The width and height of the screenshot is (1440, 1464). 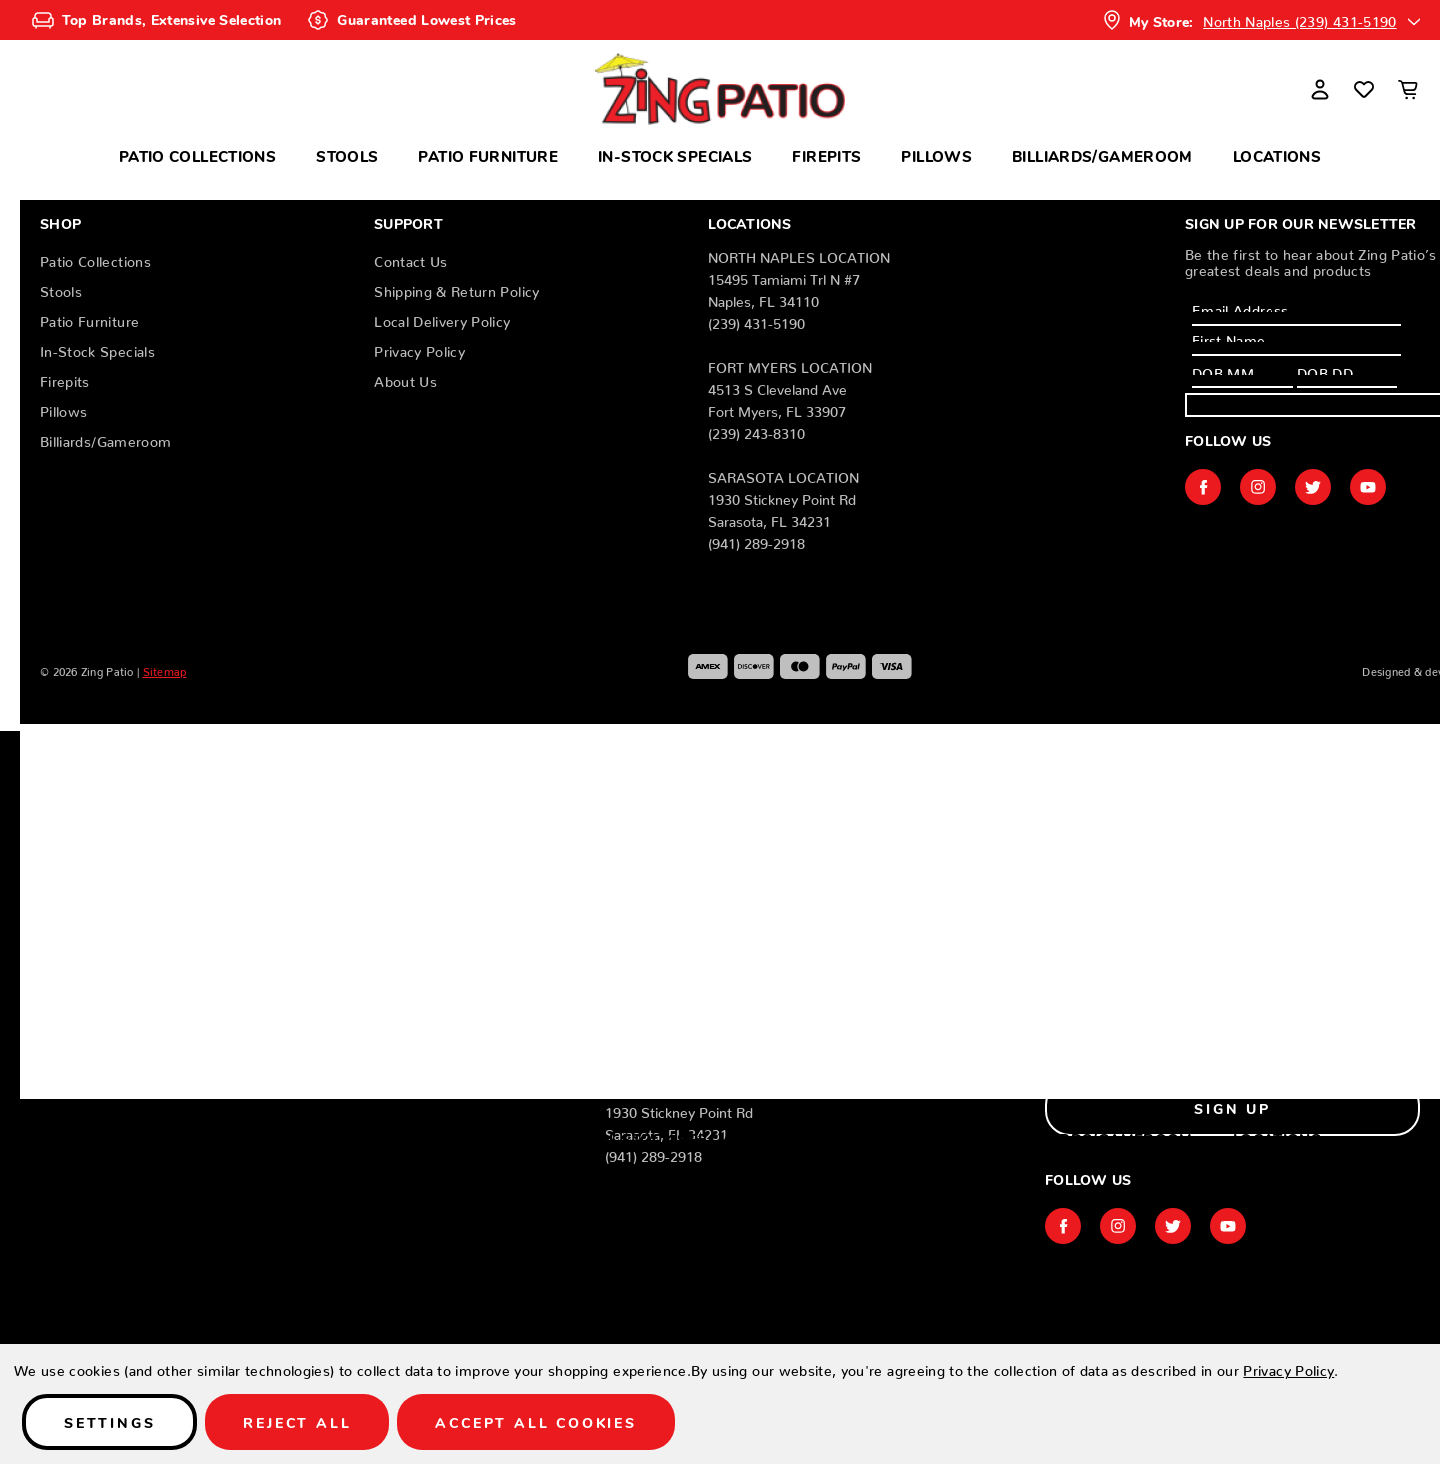 I want to click on Billiards/Gameroom, so click(x=1102, y=155).